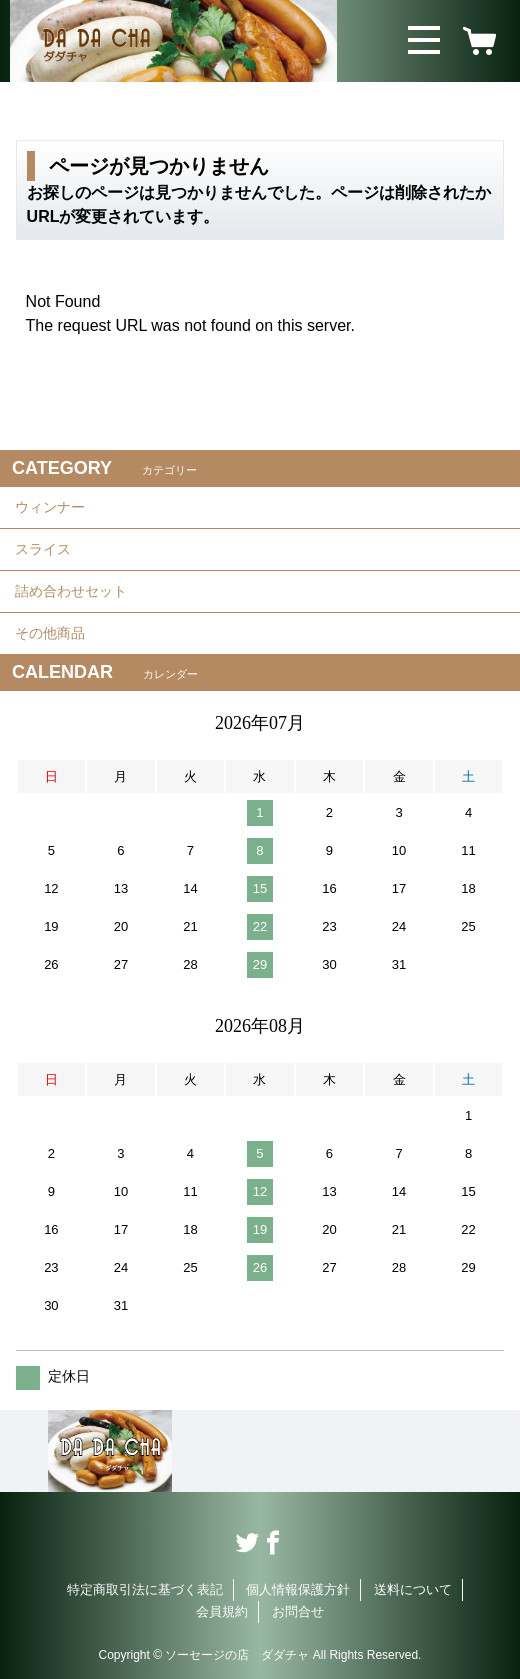 The image size is (520, 1679). What do you see at coordinates (50, 633) in the screenshot?
I see `その他商品` at bounding box center [50, 633].